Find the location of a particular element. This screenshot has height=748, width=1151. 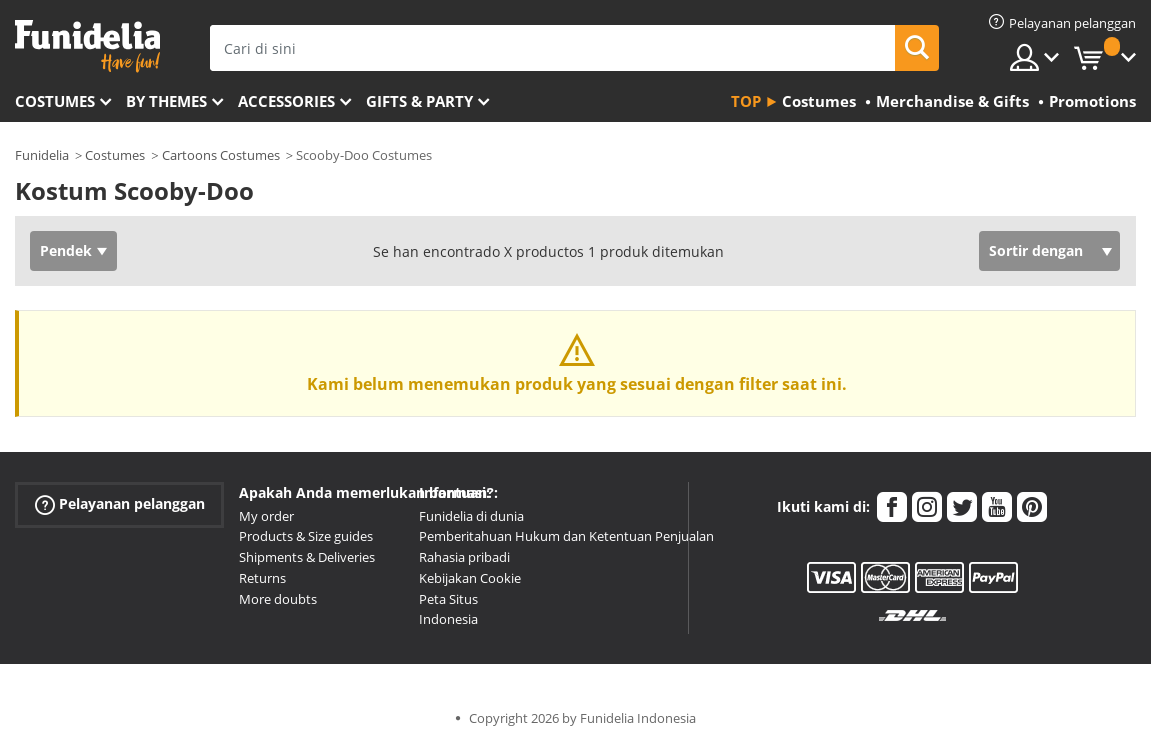

Accessories is located at coordinates (286, 101).